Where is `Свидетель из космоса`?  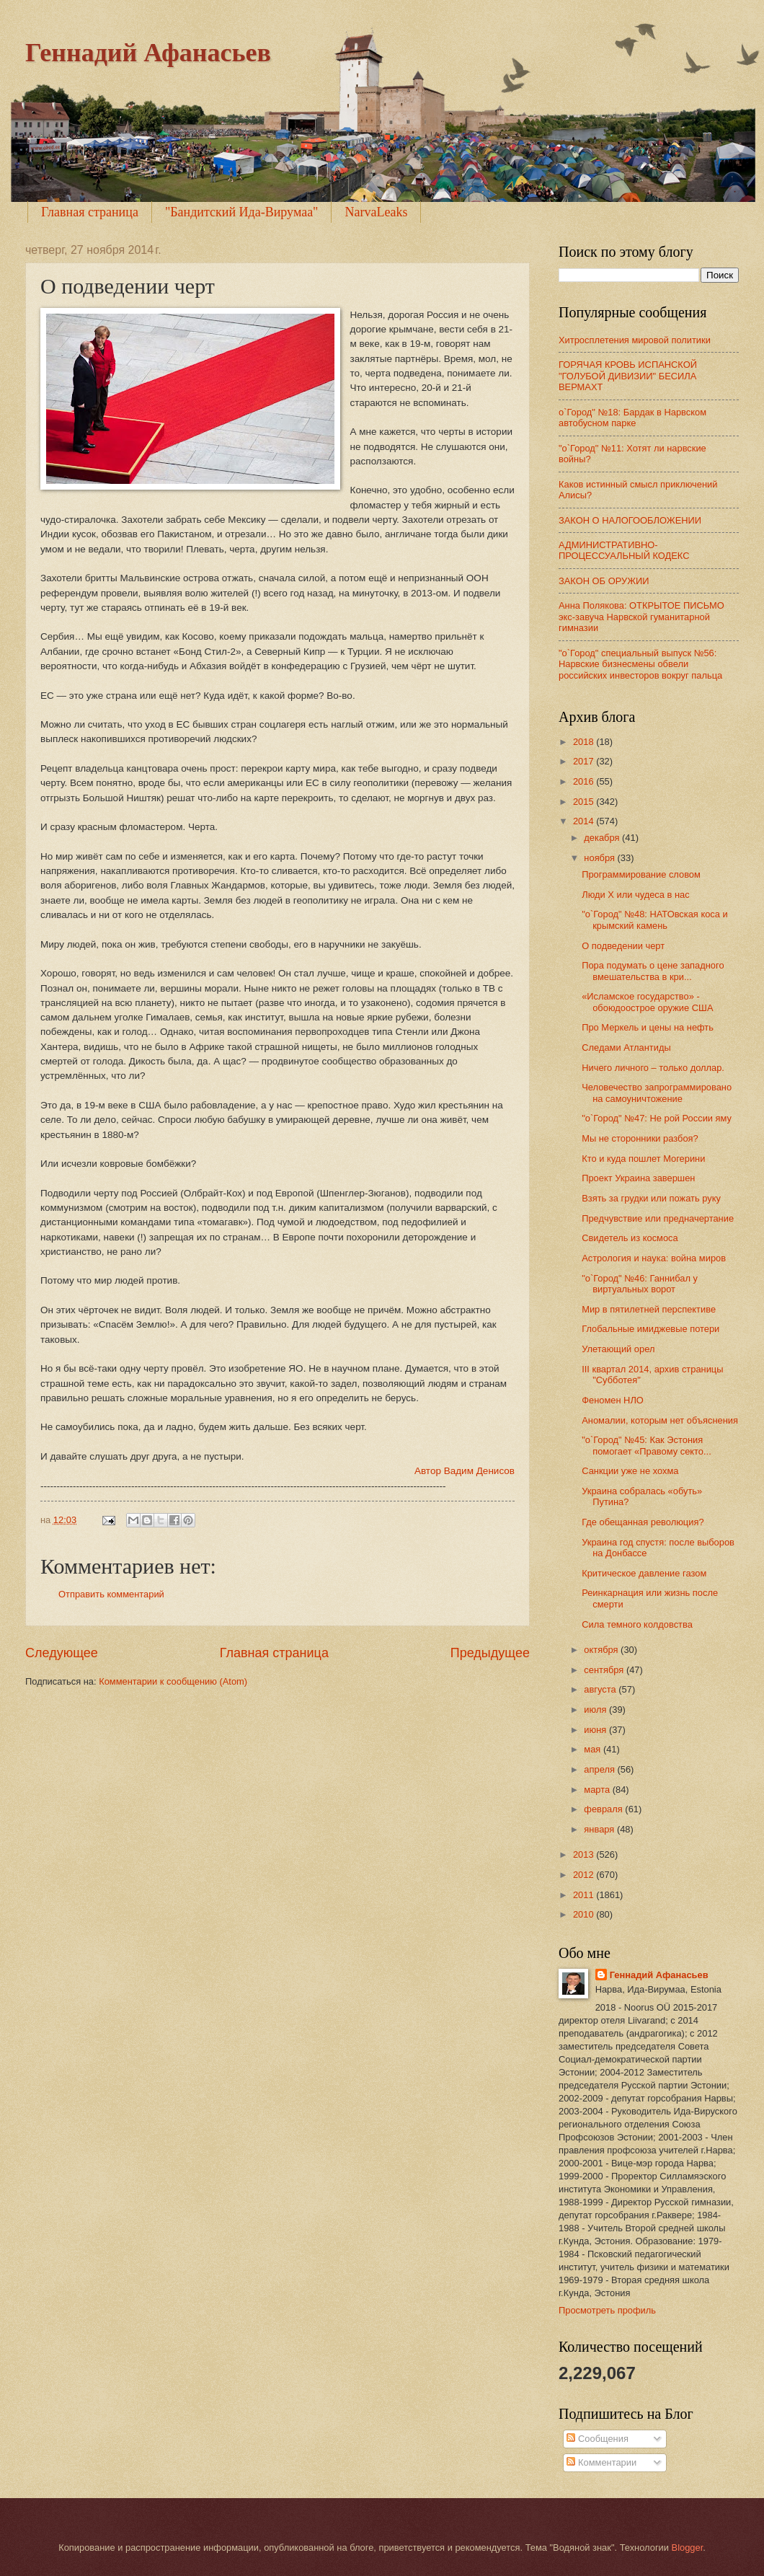
Свидетель из космоса is located at coordinates (630, 1237).